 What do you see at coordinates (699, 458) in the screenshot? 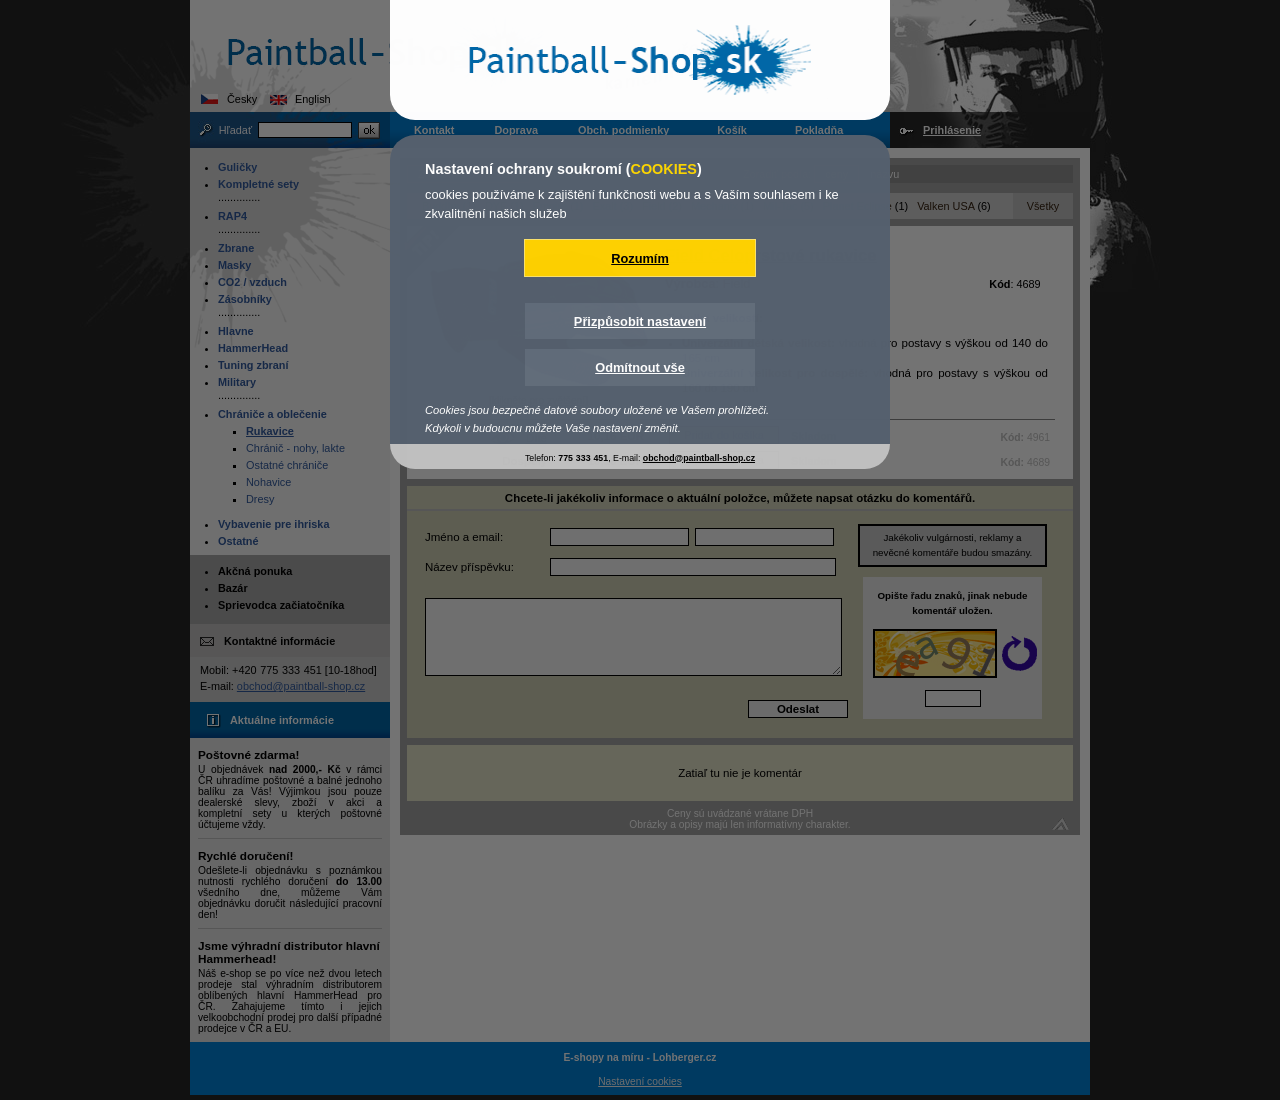
I see `obchod@paintball-shop.cz` at bounding box center [699, 458].